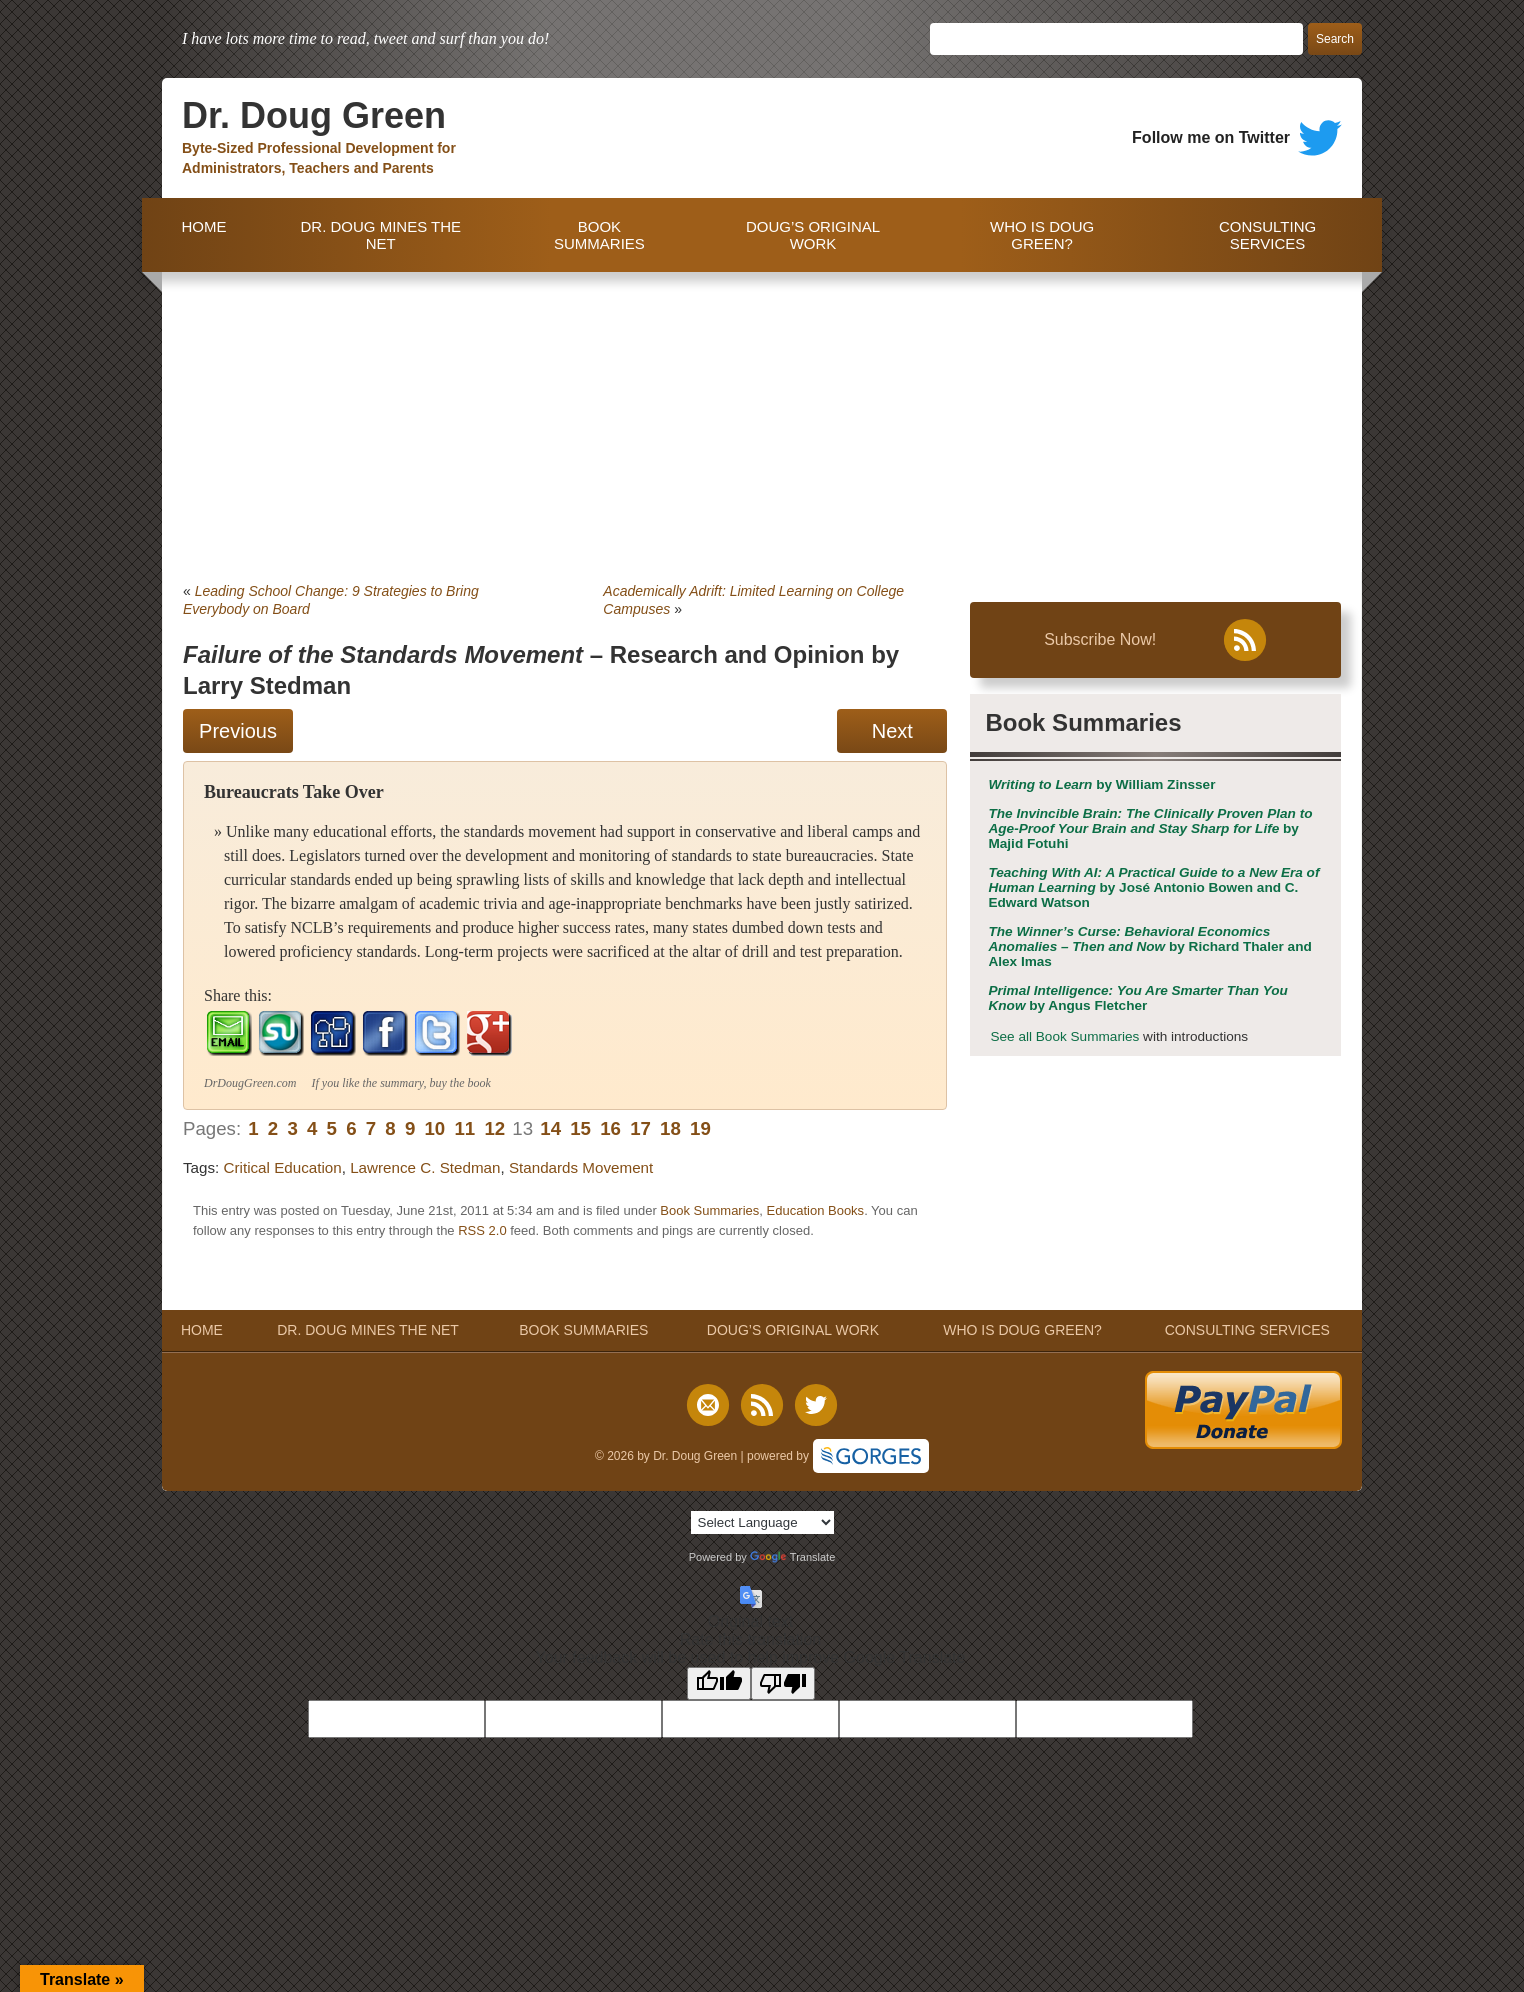 The image size is (1524, 1992). Describe the element at coordinates (813, 235) in the screenshot. I see `DOUG’S ORIGINAL WORK` at that location.